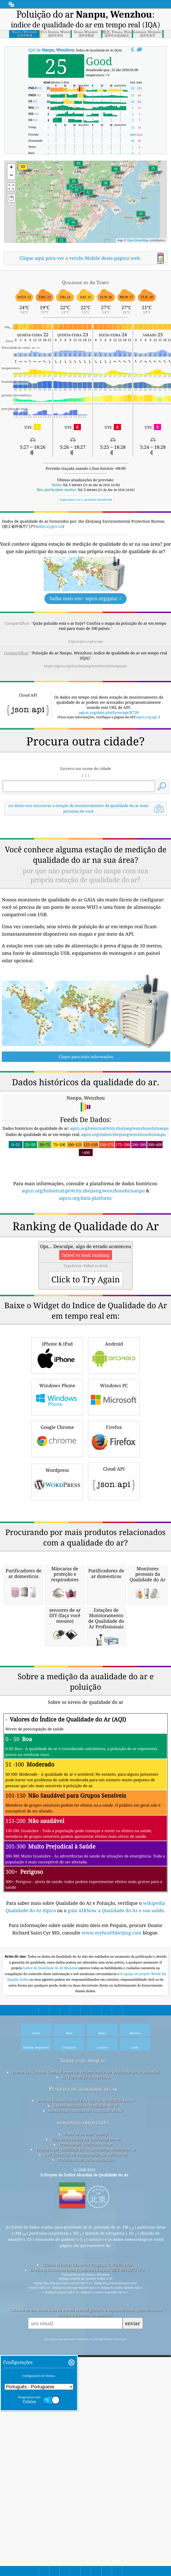 The image size is (171, 2576). What do you see at coordinates (51, 49) in the screenshot?
I see `IQA de` at bounding box center [51, 49].